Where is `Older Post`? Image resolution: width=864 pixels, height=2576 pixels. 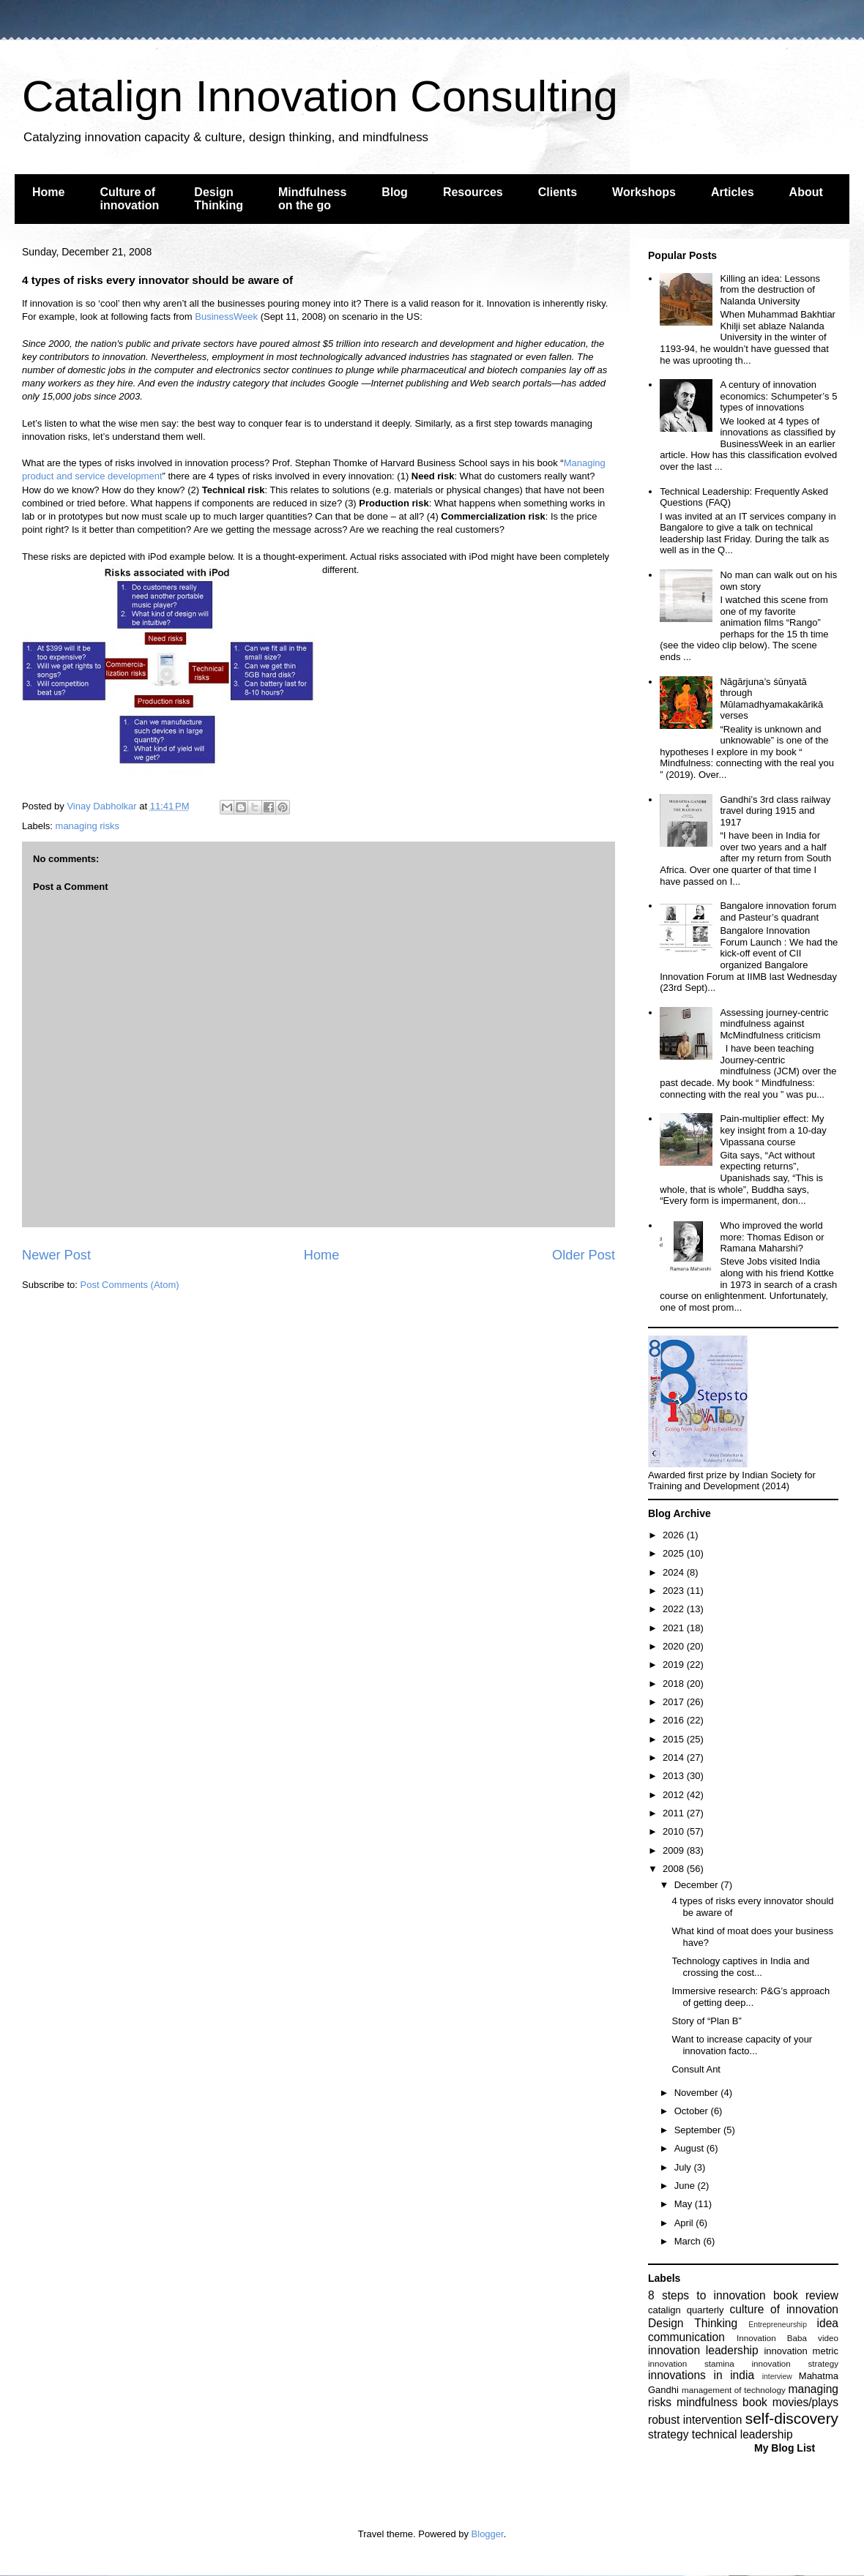
Older Post is located at coordinates (583, 1255).